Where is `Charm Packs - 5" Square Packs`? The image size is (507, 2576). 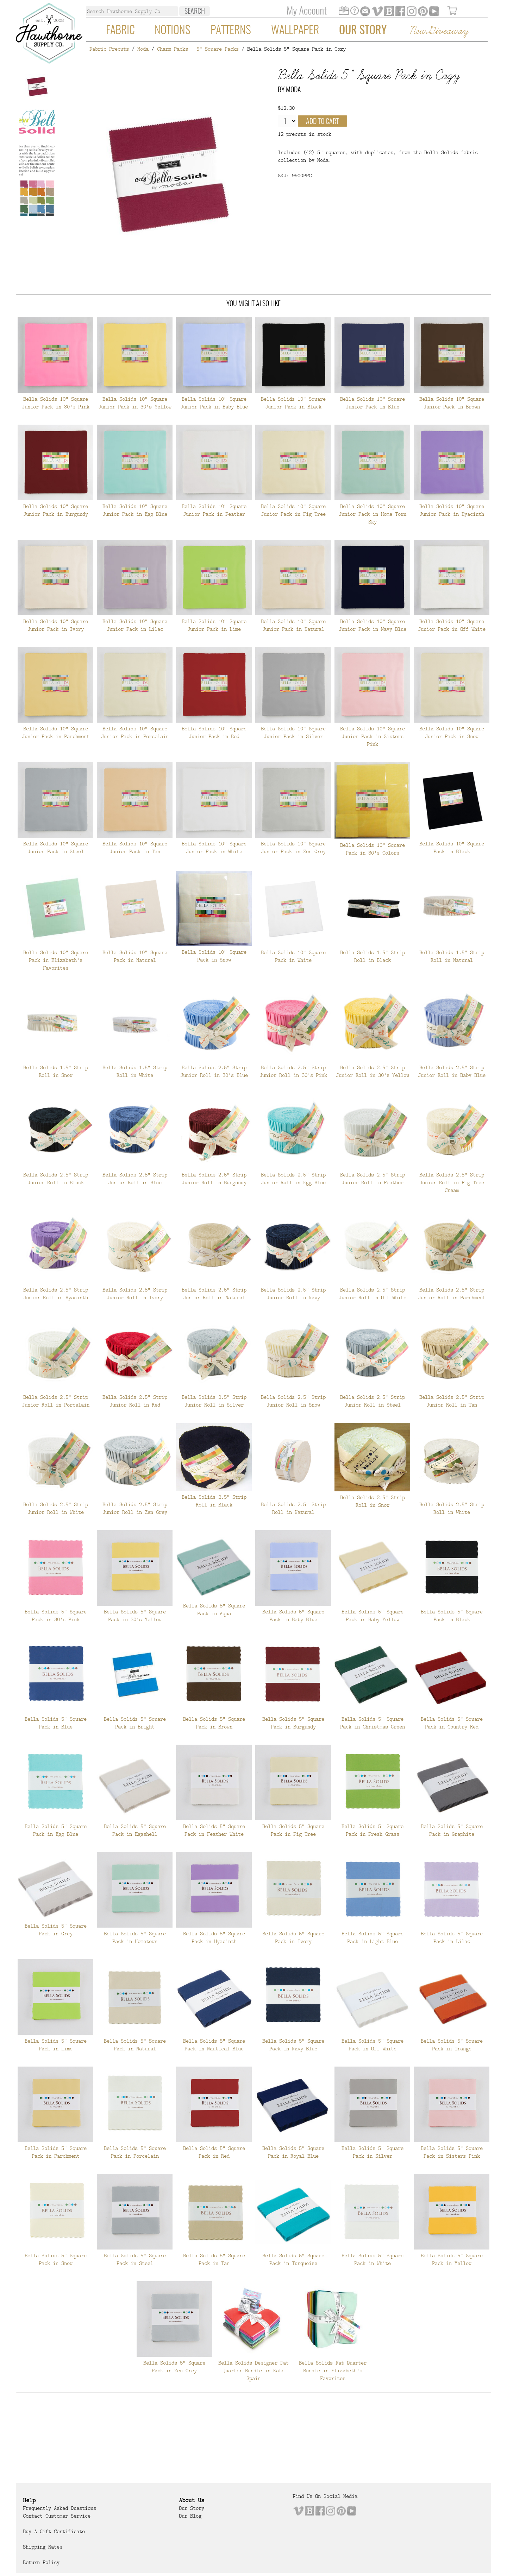 Charm Packs - 5" Square Packs is located at coordinates (198, 49).